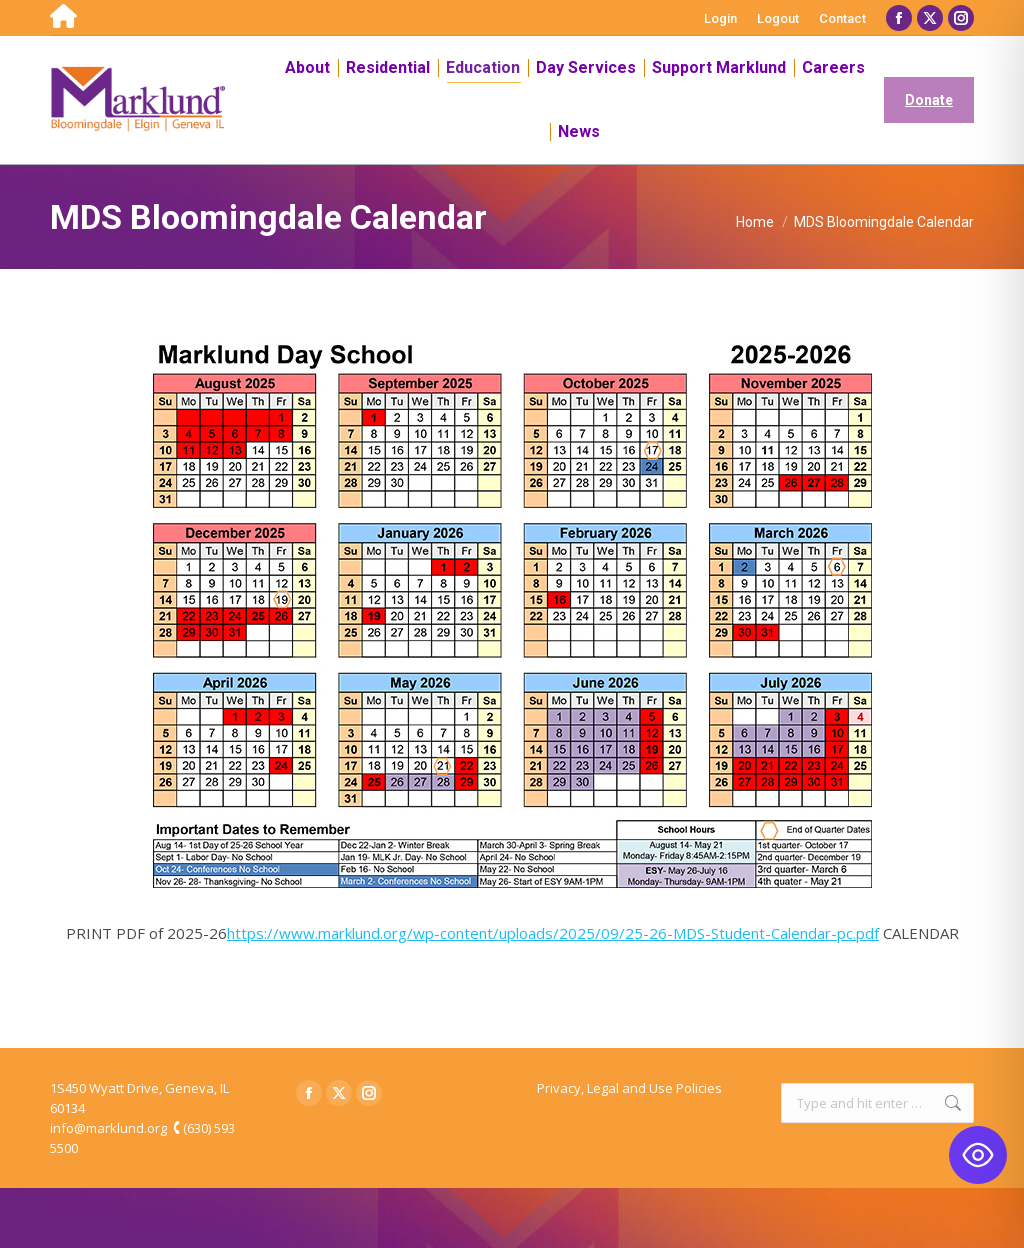 The image size is (1024, 1248). Describe the element at coordinates (553, 933) in the screenshot. I see `https://www.marklund.org/wp-content/uploads/2025/09/25-26-MDS-Student-Calendar-pc.pdf` at that location.